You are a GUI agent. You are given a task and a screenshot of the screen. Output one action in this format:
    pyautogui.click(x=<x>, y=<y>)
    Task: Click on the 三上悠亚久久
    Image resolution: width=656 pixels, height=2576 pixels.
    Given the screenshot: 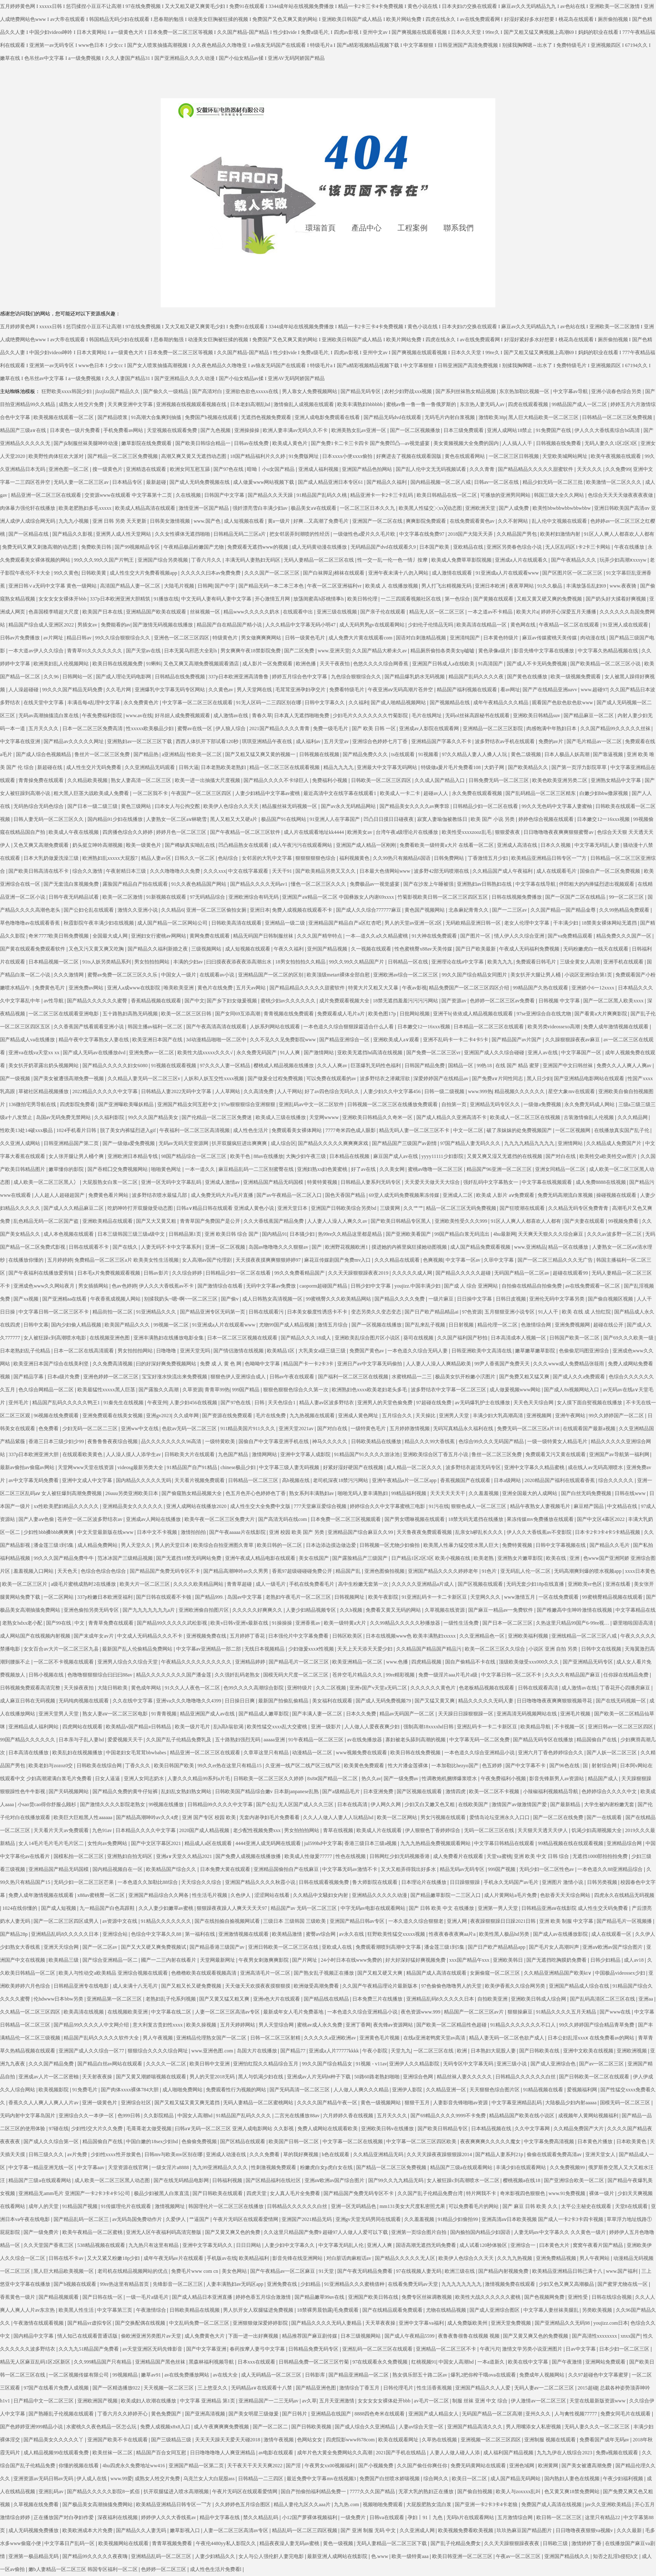 What is the action you would take?
    pyautogui.click(x=213, y=2388)
    